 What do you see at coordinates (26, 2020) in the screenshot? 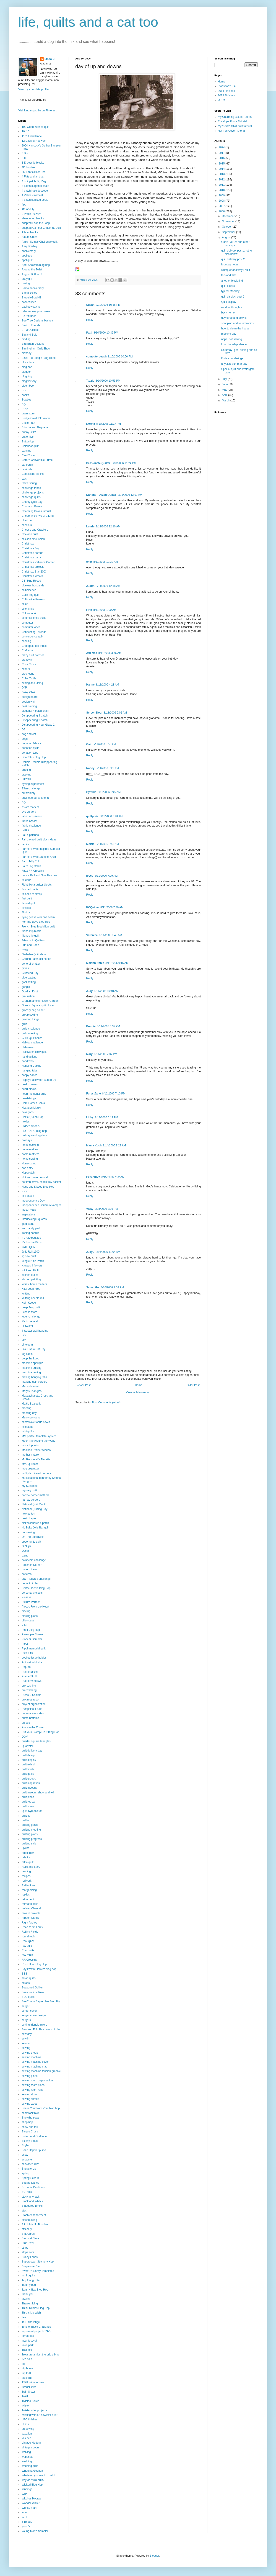
I see `sergers` at bounding box center [26, 2020].